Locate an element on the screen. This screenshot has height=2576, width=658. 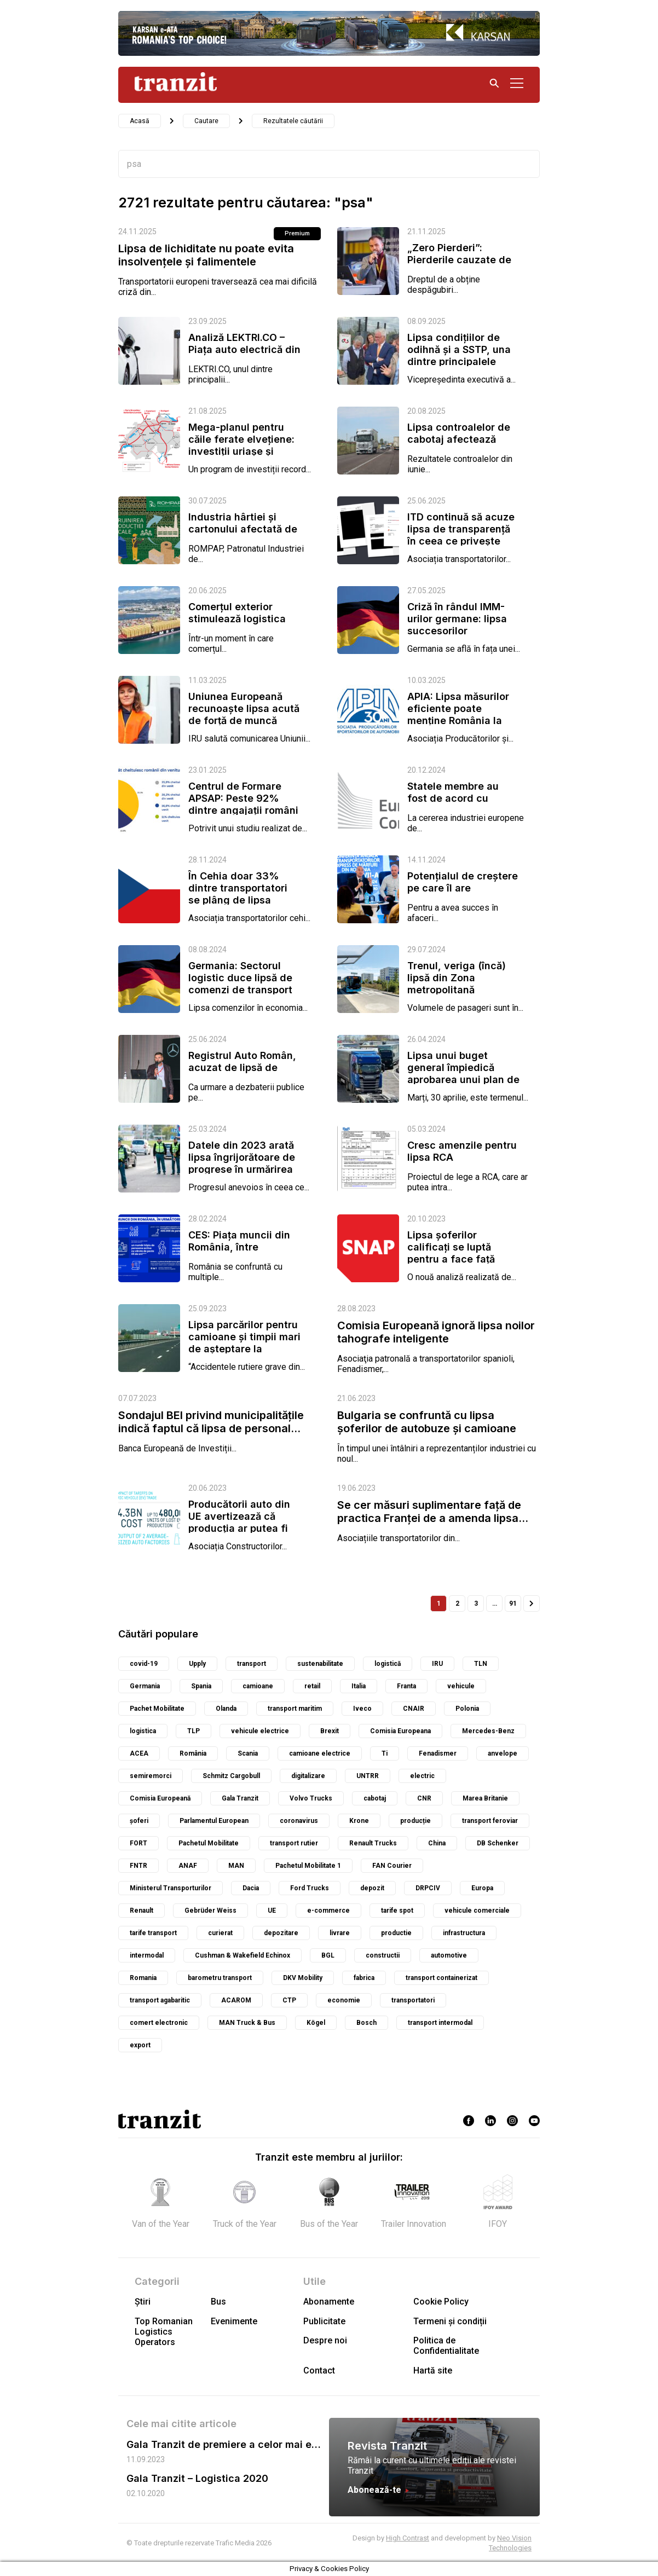
Fenadismer is located at coordinates (438, 1753).